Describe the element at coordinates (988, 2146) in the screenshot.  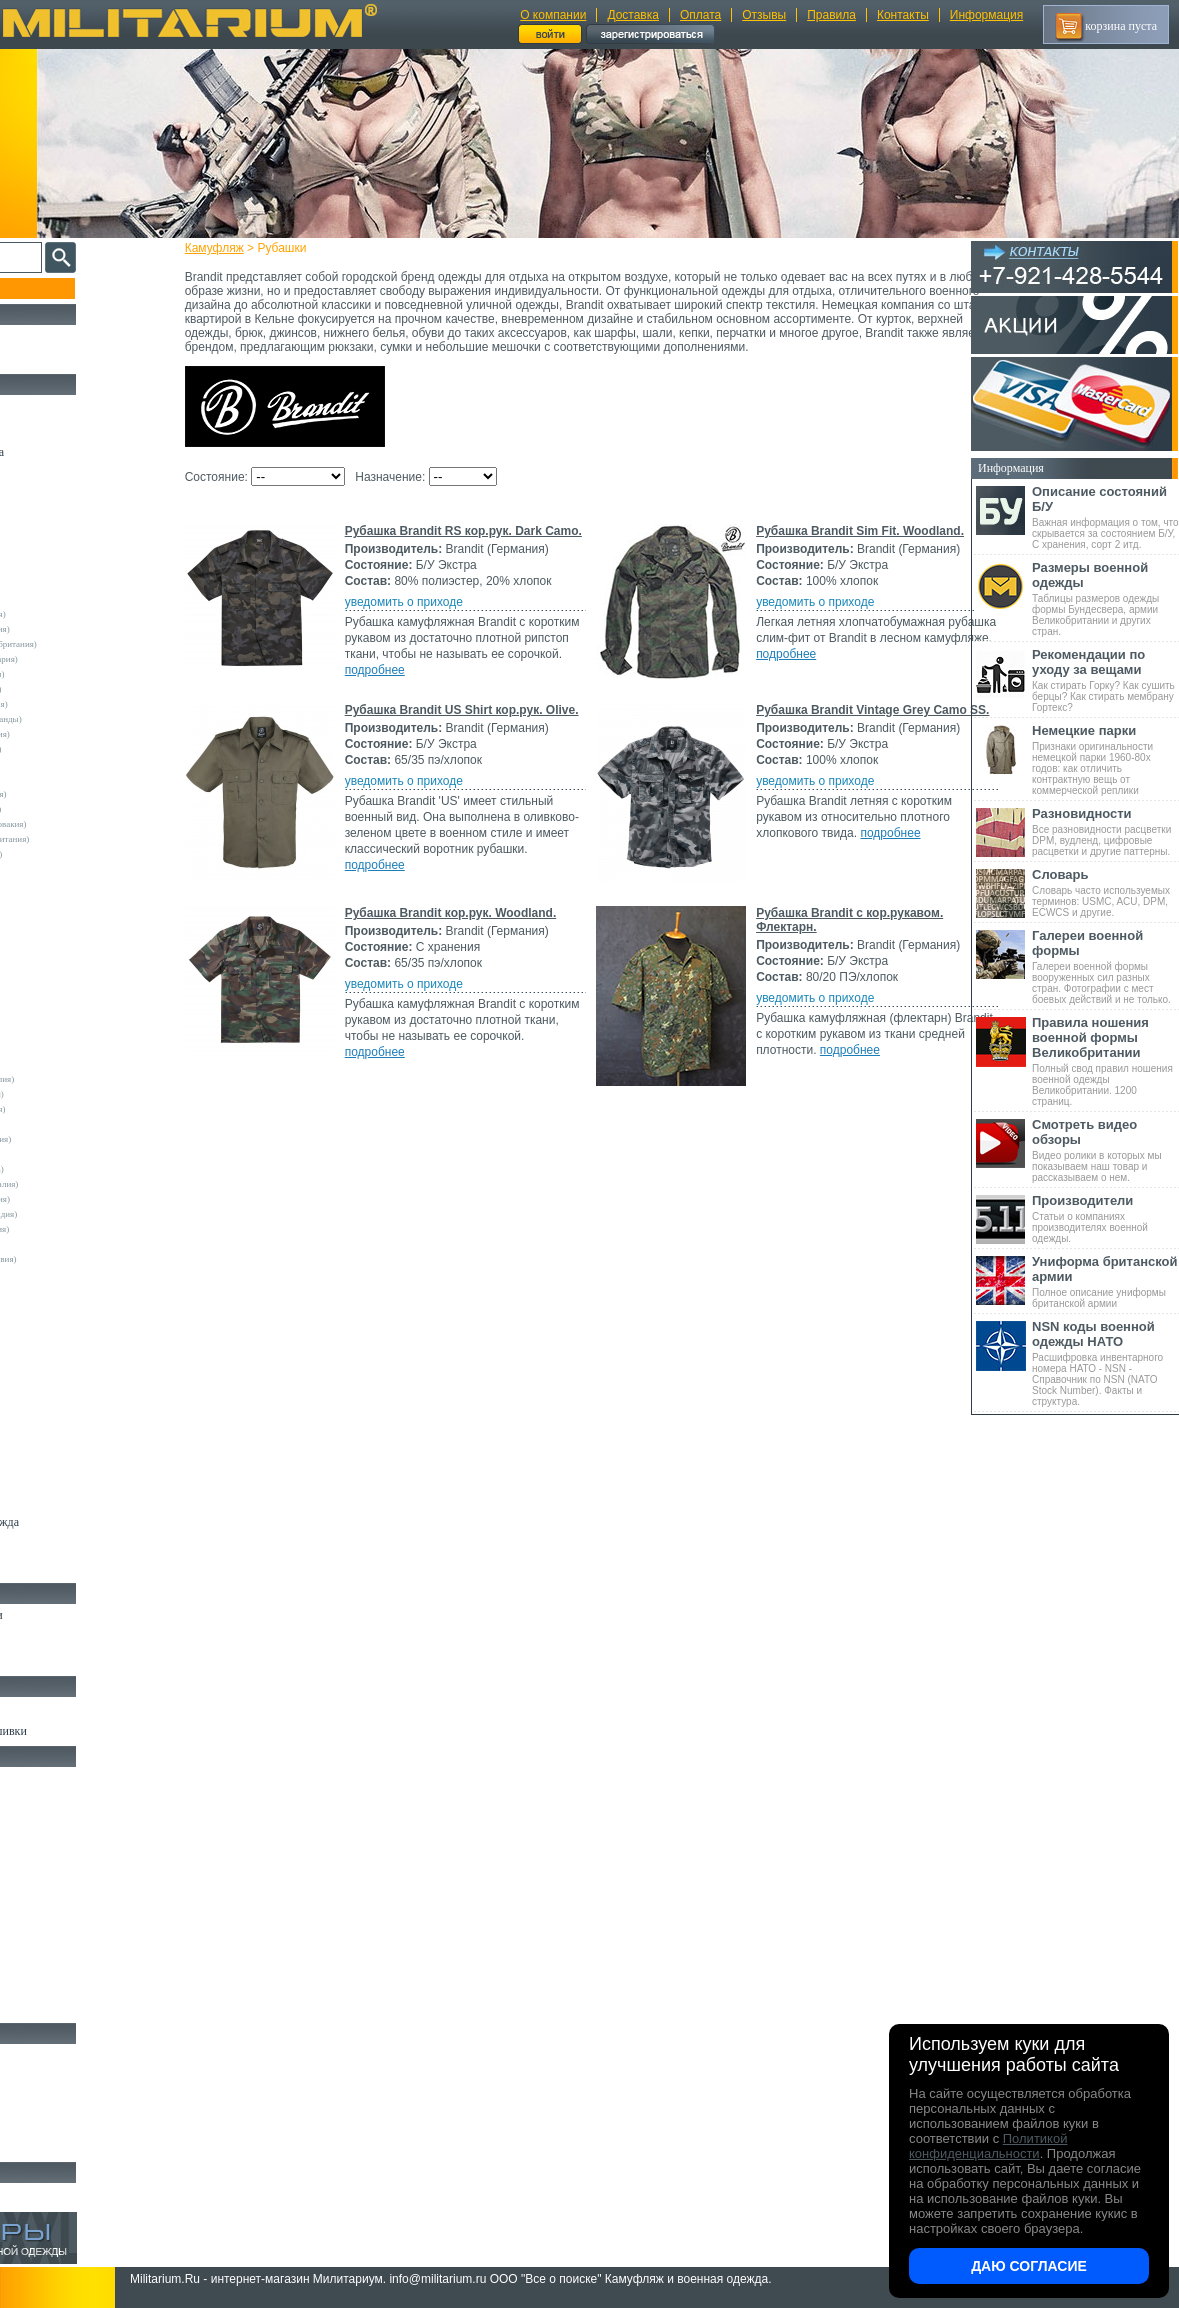
I see `Политикой конфиденциальности` at that location.